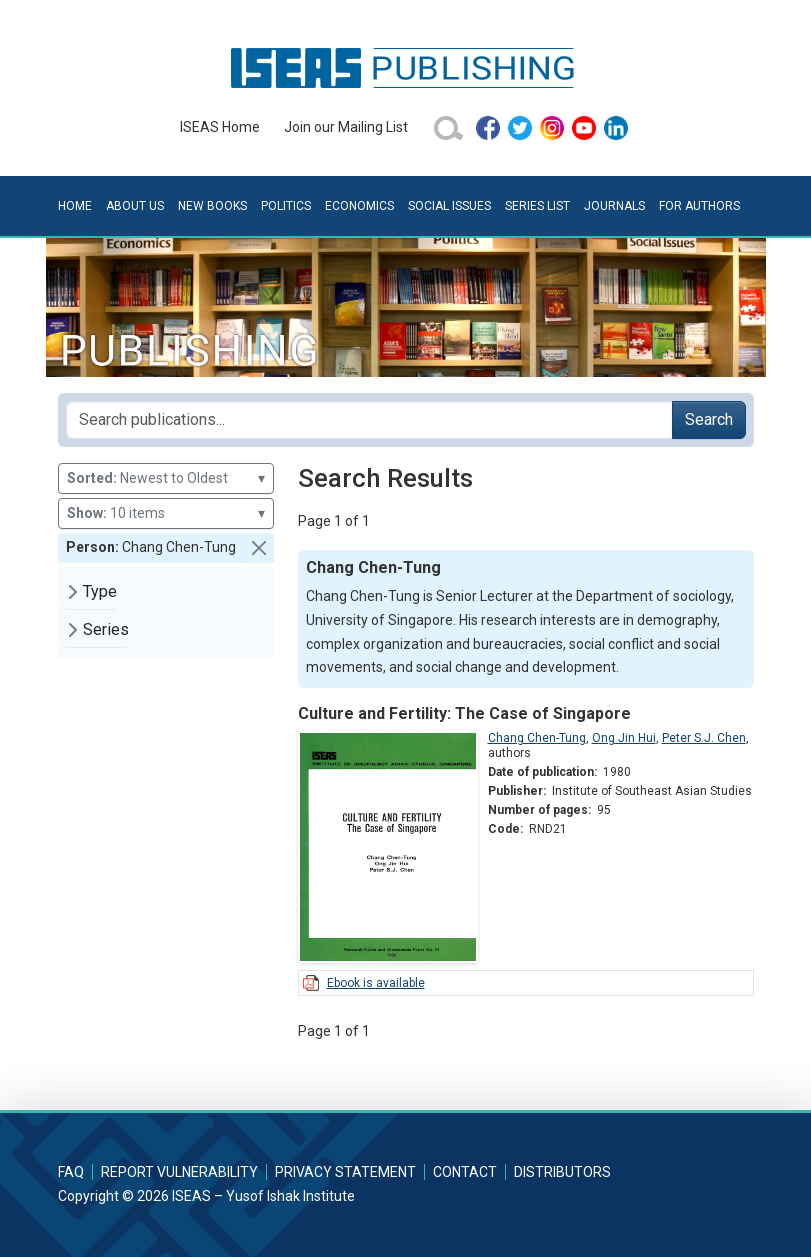 The width and height of the screenshot is (811, 1257). What do you see at coordinates (106, 629) in the screenshot?
I see `Series` at bounding box center [106, 629].